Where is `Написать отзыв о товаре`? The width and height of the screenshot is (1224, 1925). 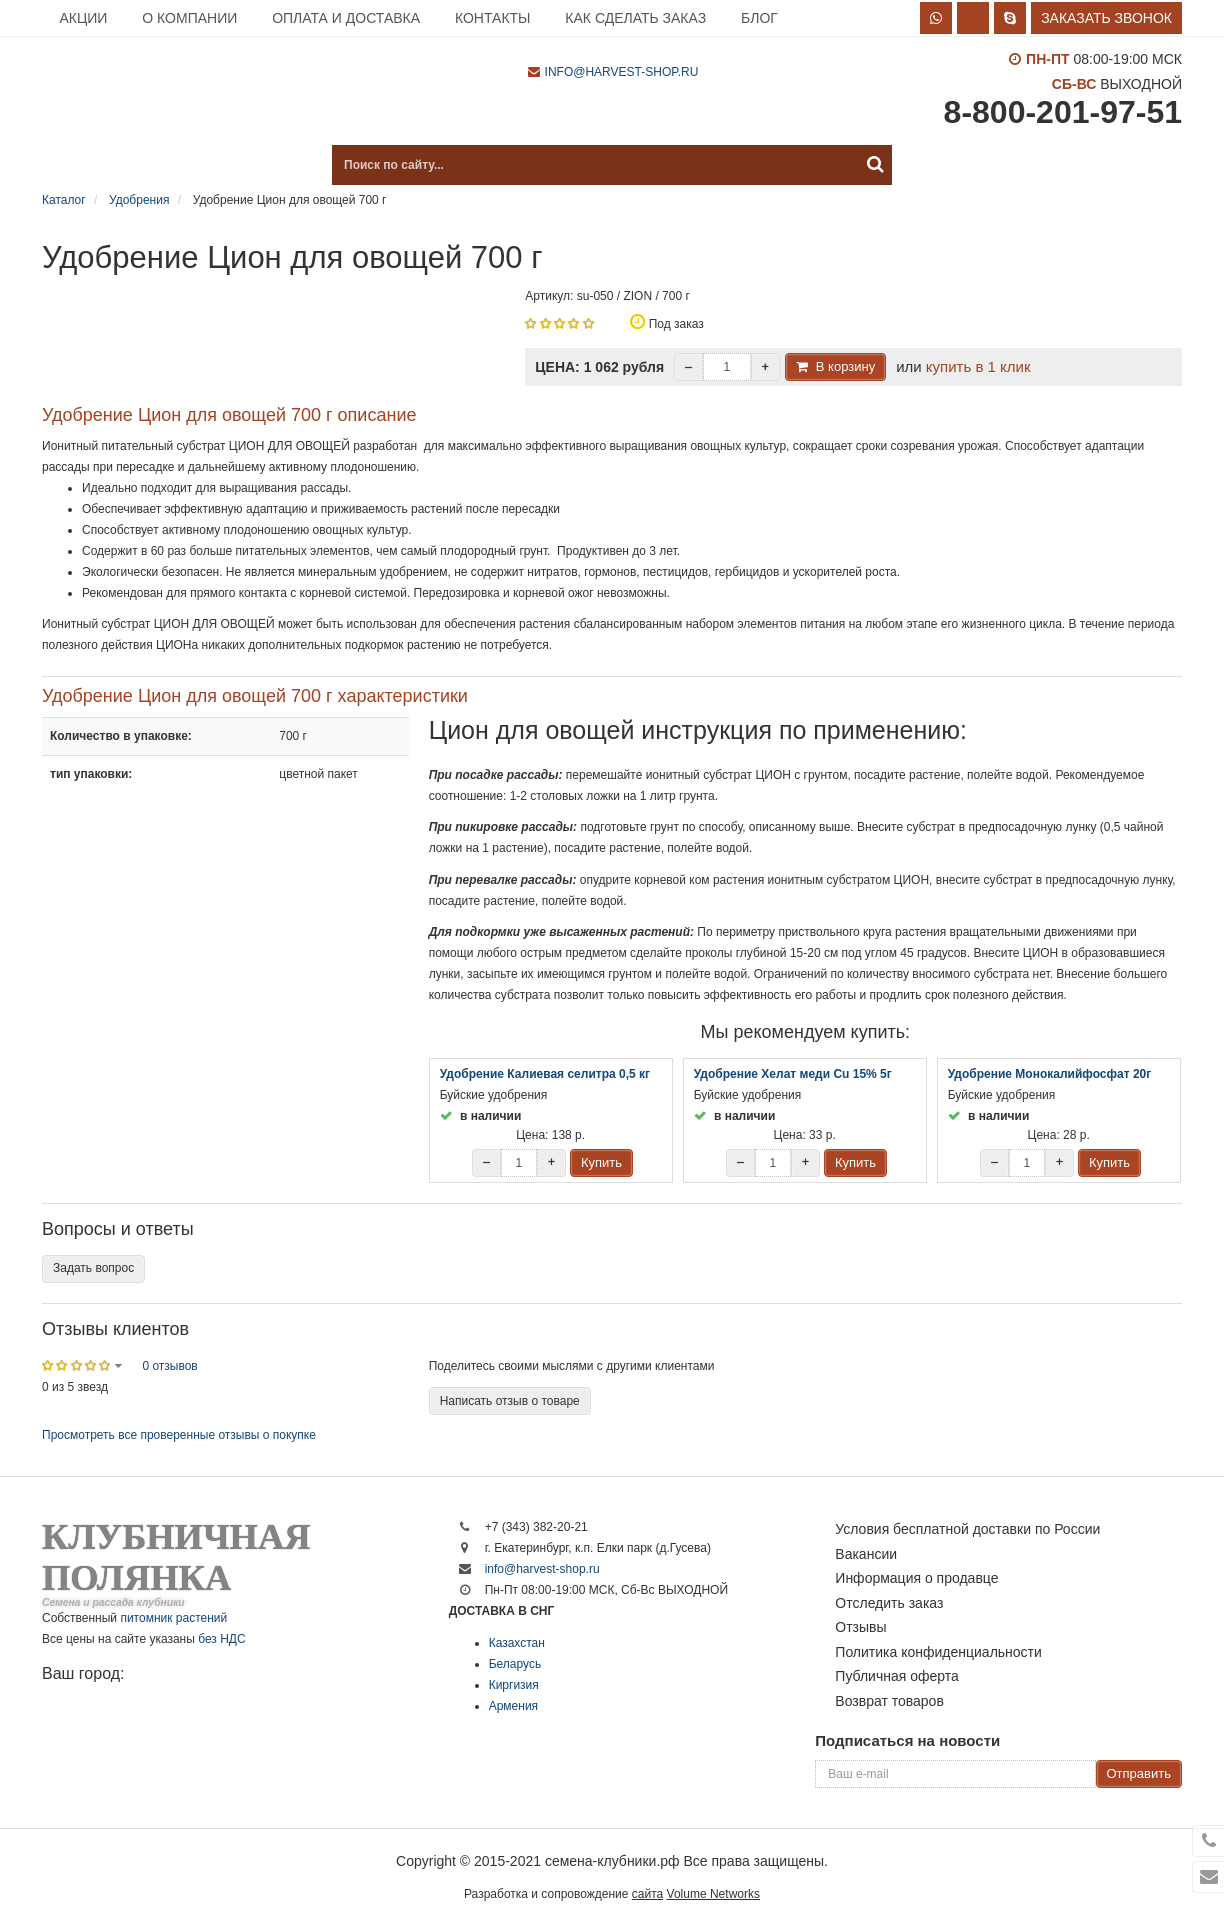 Написать отзыв о товаре is located at coordinates (510, 1401).